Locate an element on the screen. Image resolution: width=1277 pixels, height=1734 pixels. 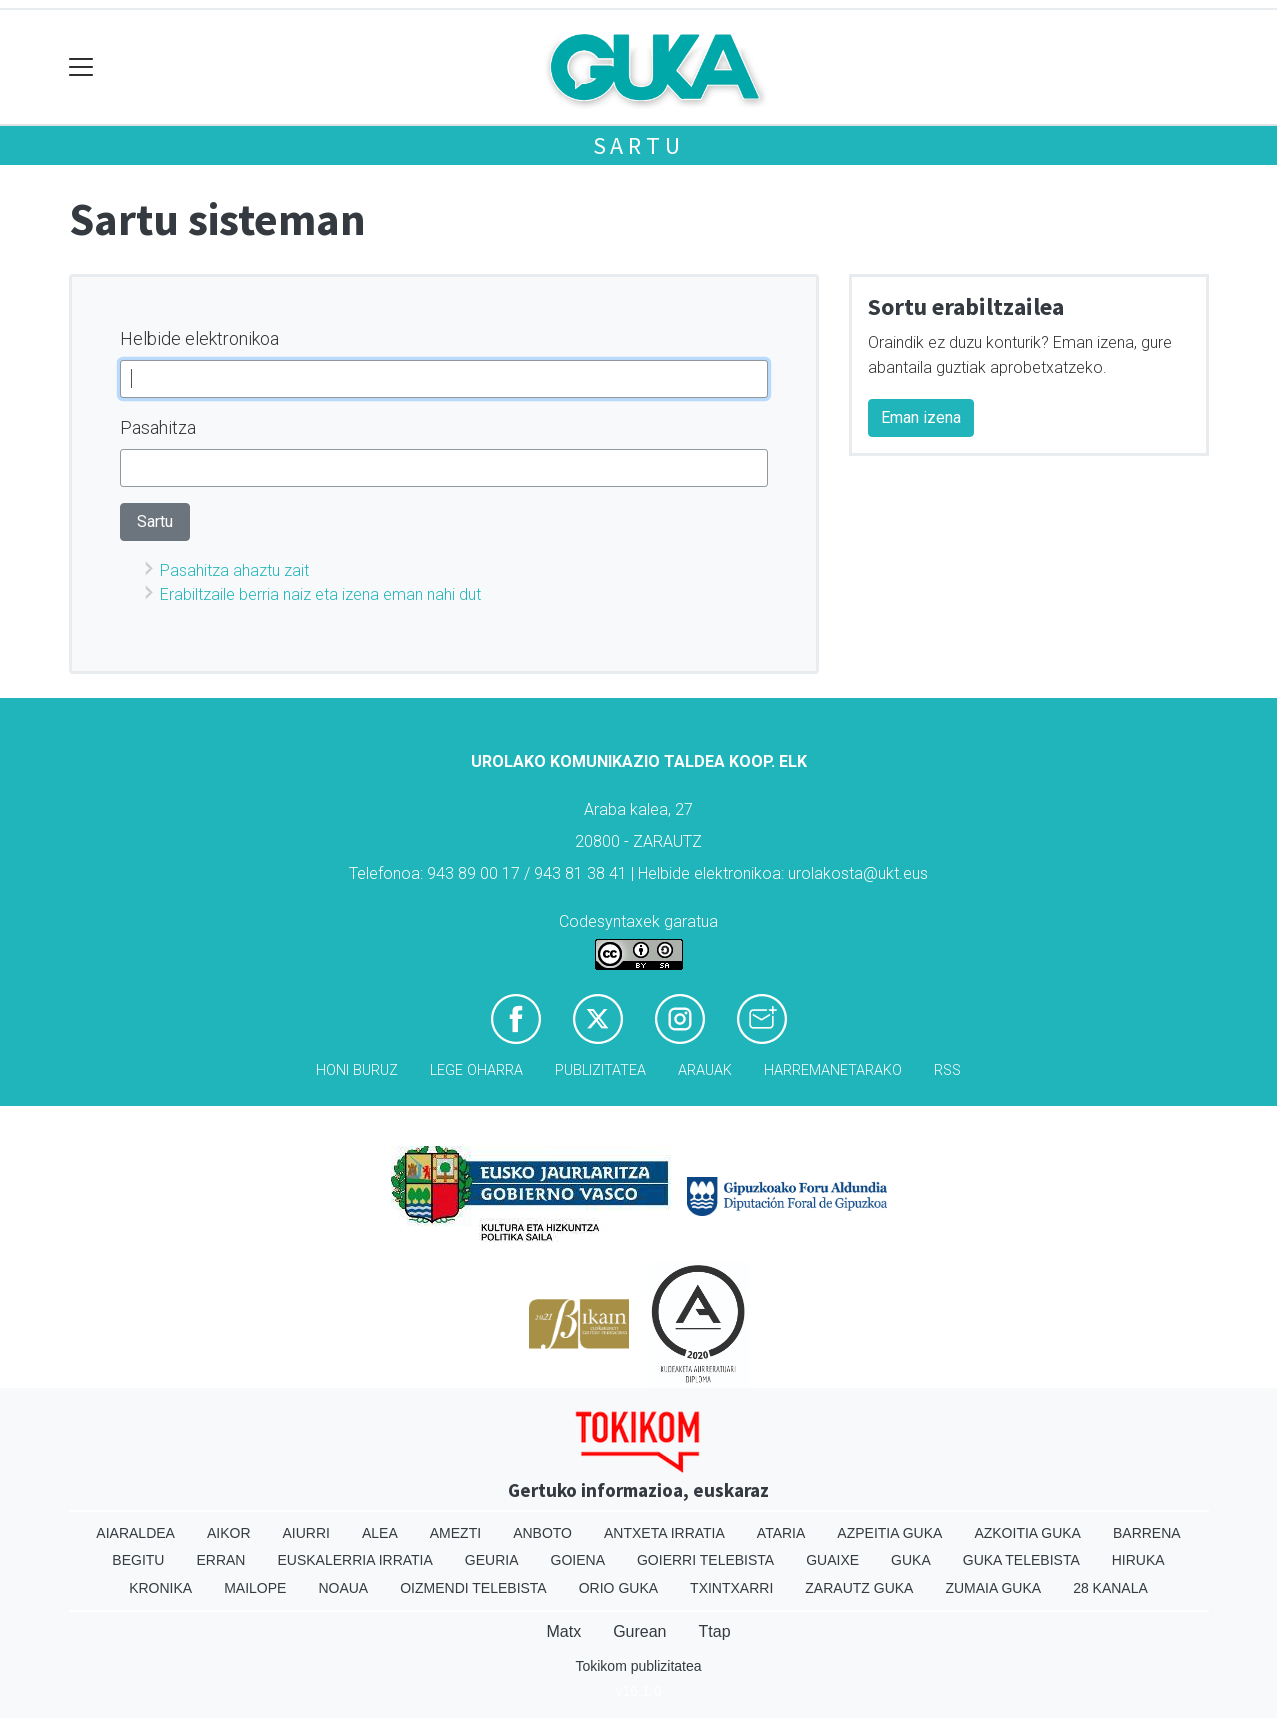
Mailope is located at coordinates (255, 1588).